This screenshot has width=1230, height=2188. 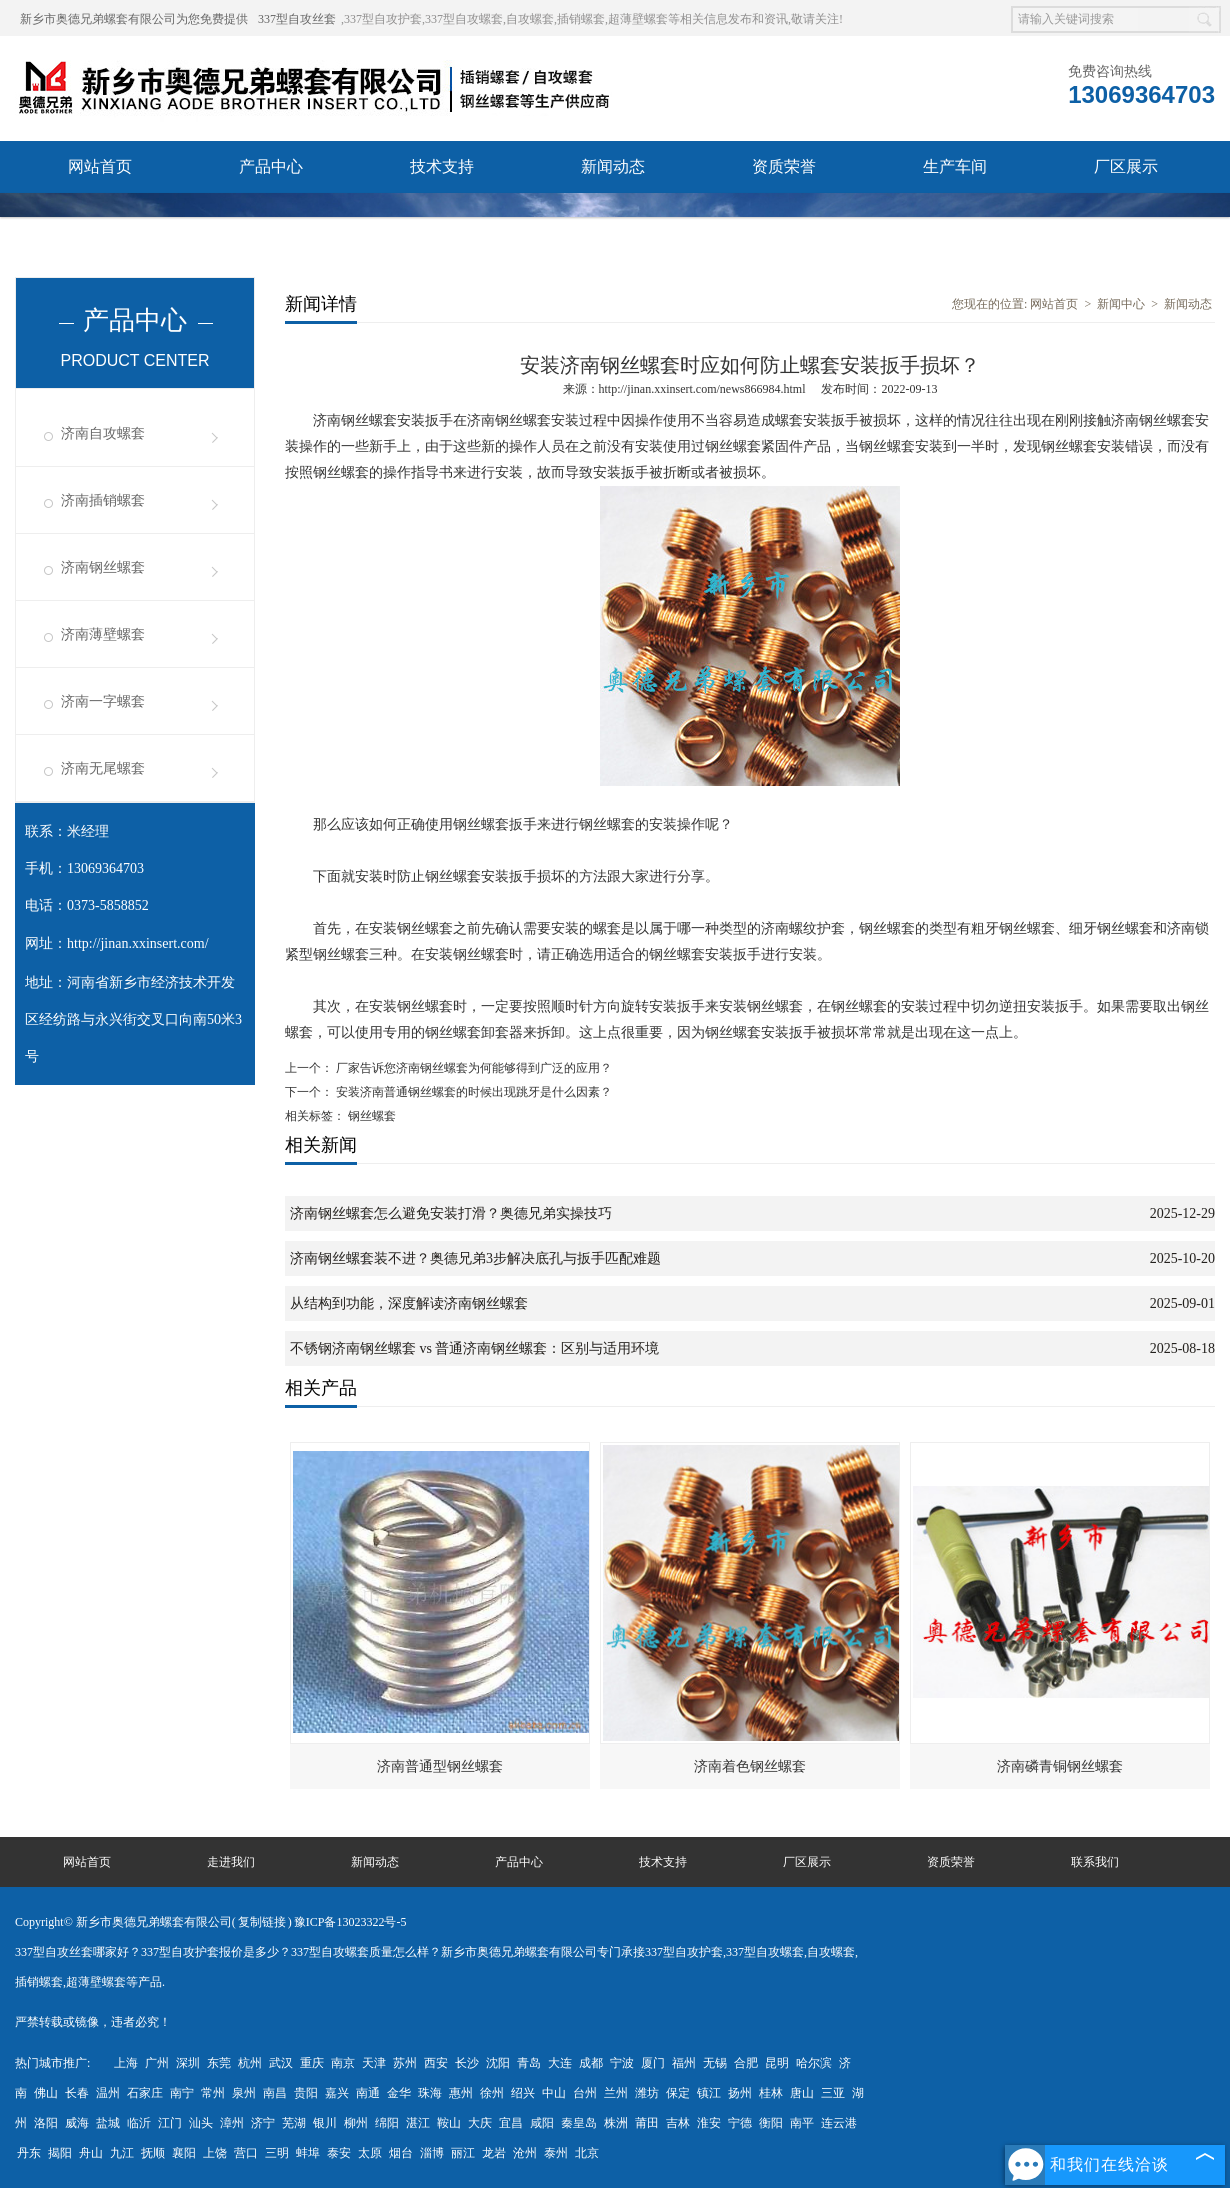 I want to click on 重庆, so click(x=312, y=2063).